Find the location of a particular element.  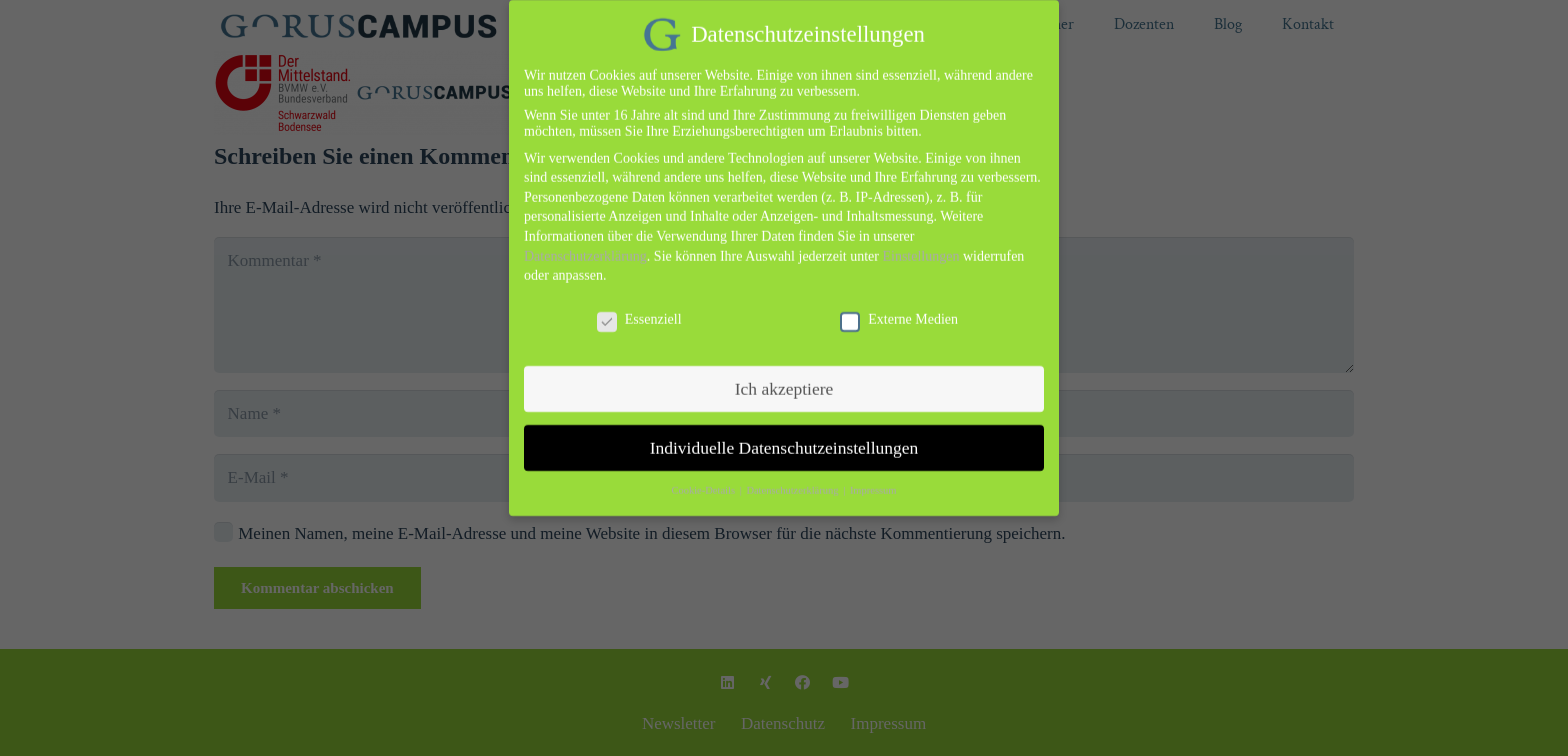

Datenschutzerklärung is located at coordinates (585, 238).